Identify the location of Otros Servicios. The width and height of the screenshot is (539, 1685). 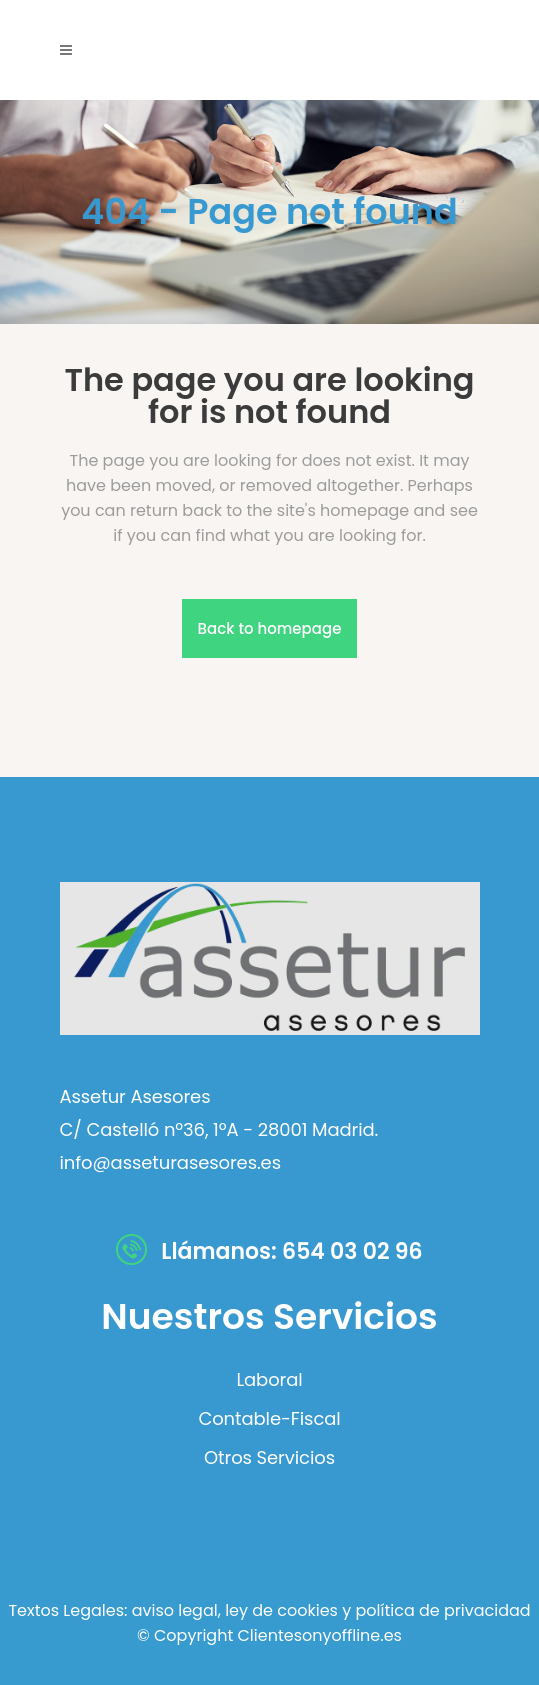
(269, 1458).